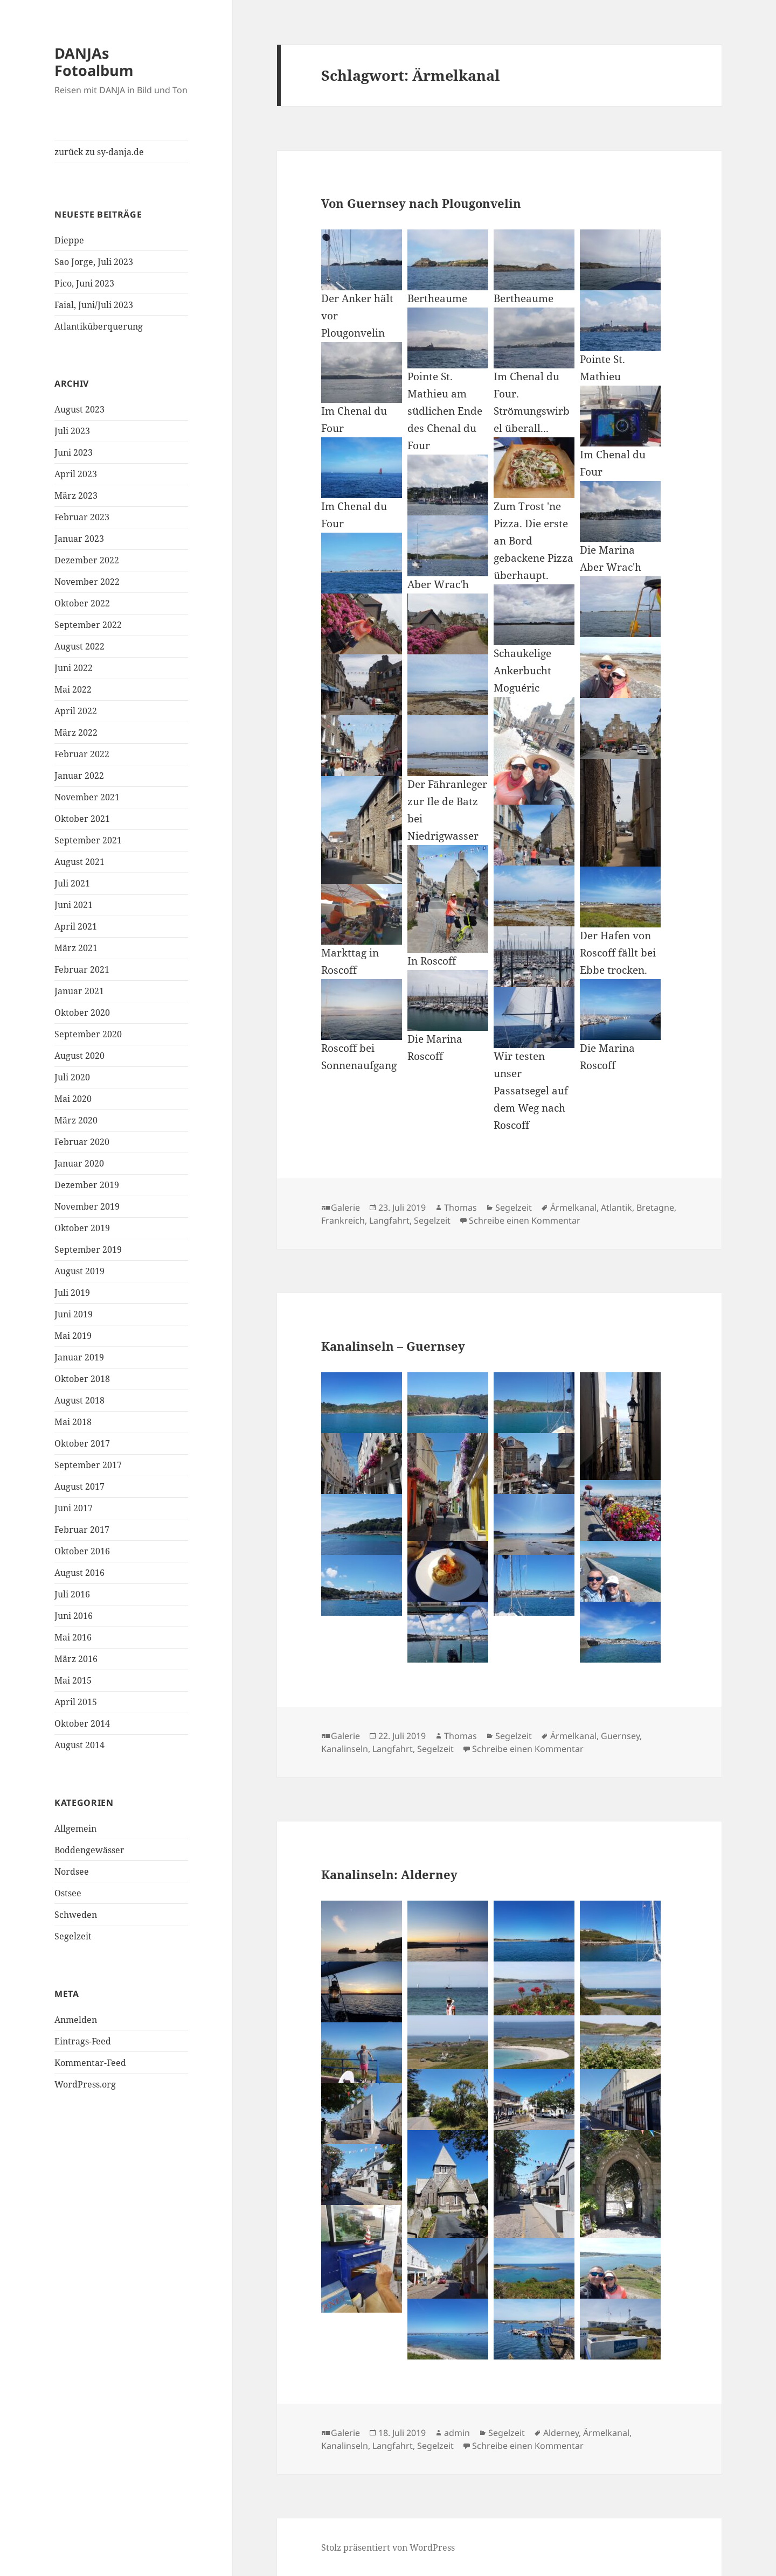  Describe the element at coordinates (655, 1207) in the screenshot. I see `Bretagne` at that location.